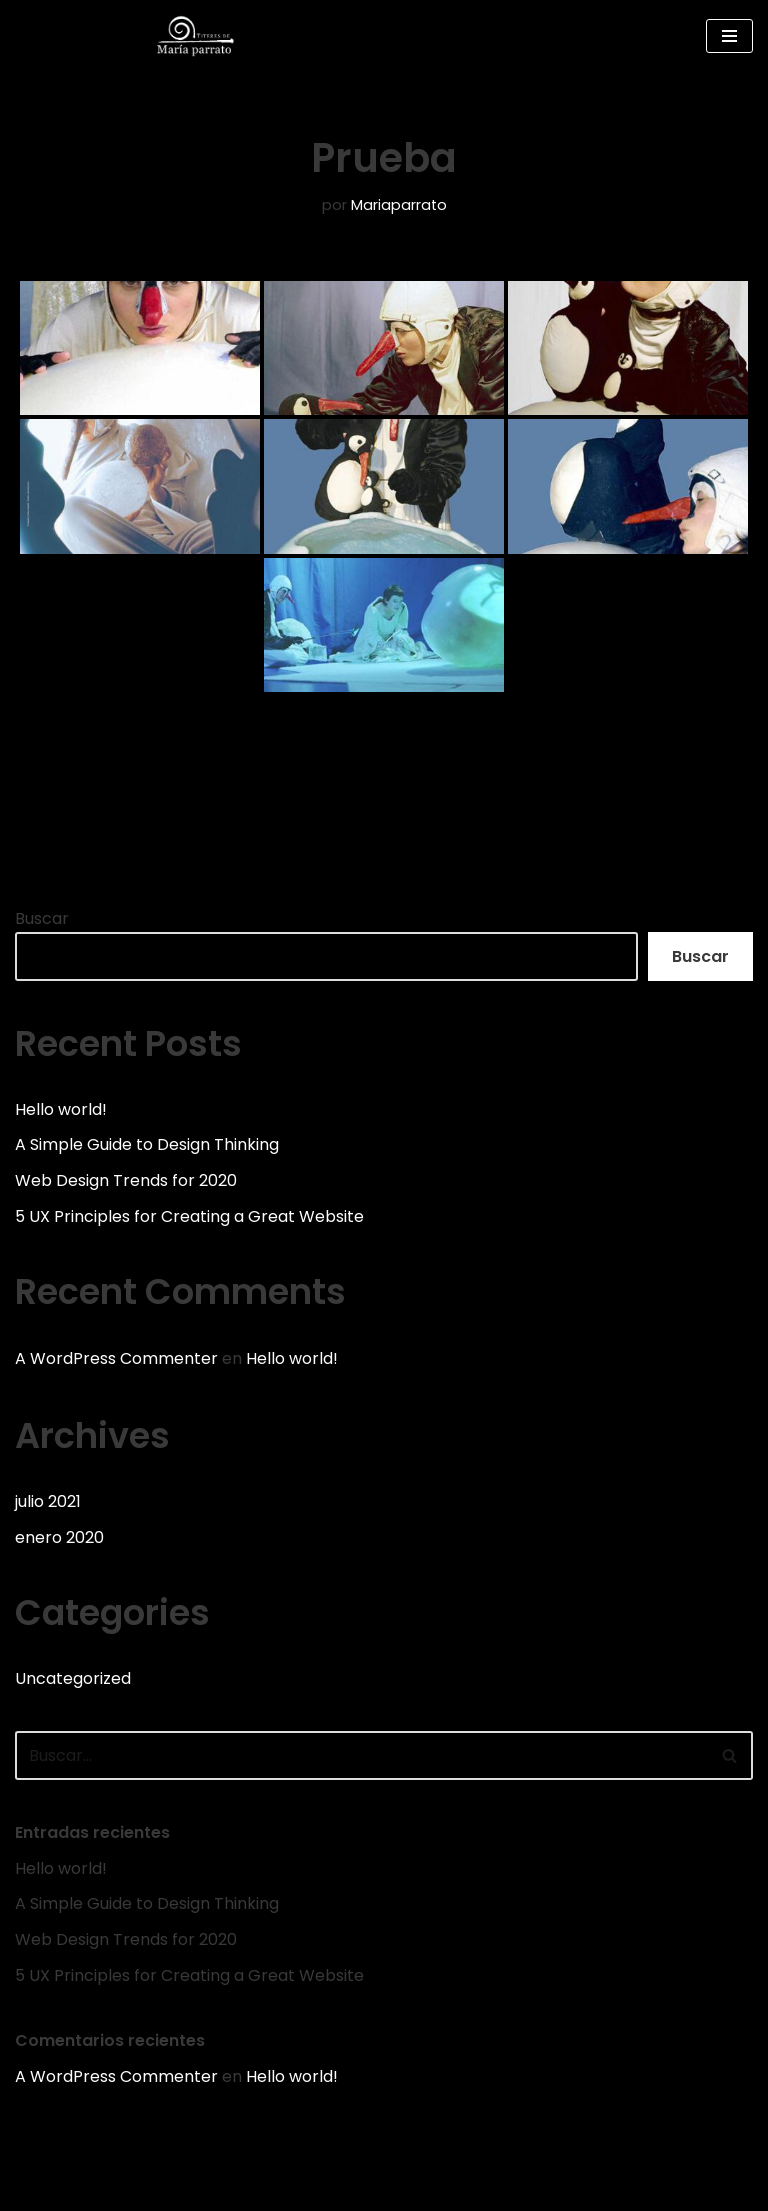  I want to click on julio 2021, so click(48, 1501).